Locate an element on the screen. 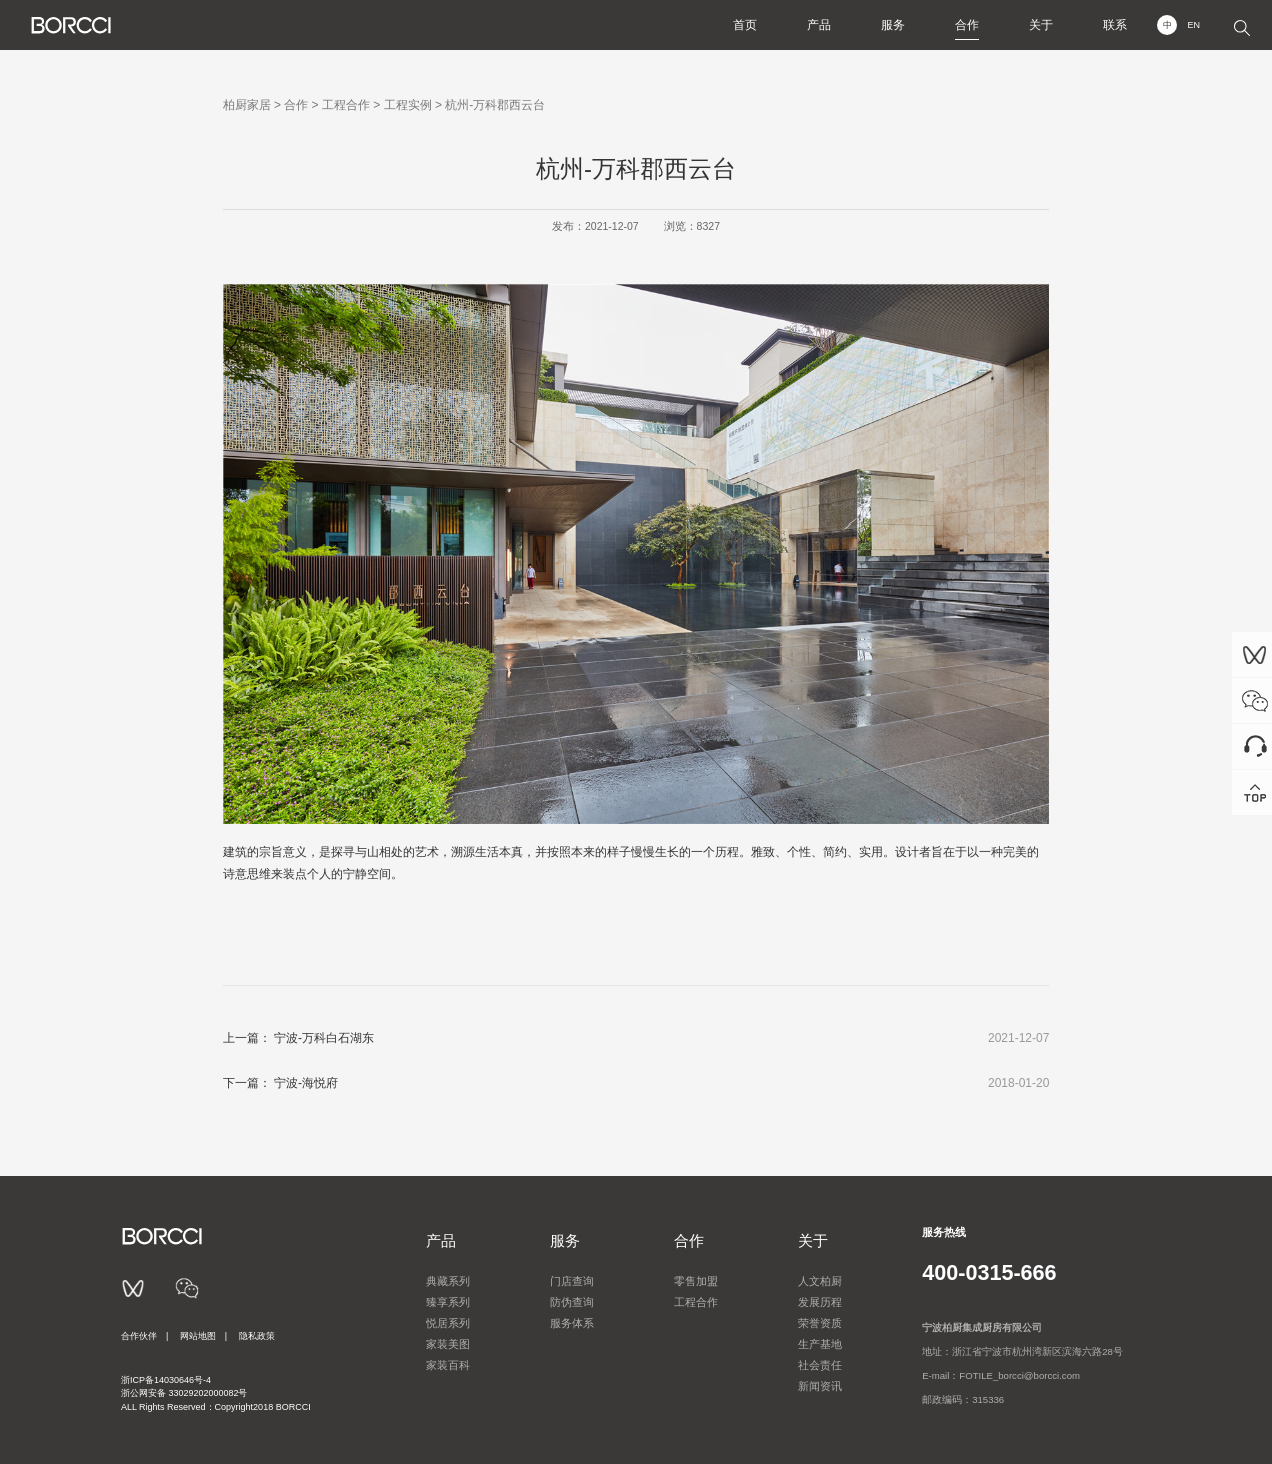  防伪查询 is located at coordinates (572, 1302).